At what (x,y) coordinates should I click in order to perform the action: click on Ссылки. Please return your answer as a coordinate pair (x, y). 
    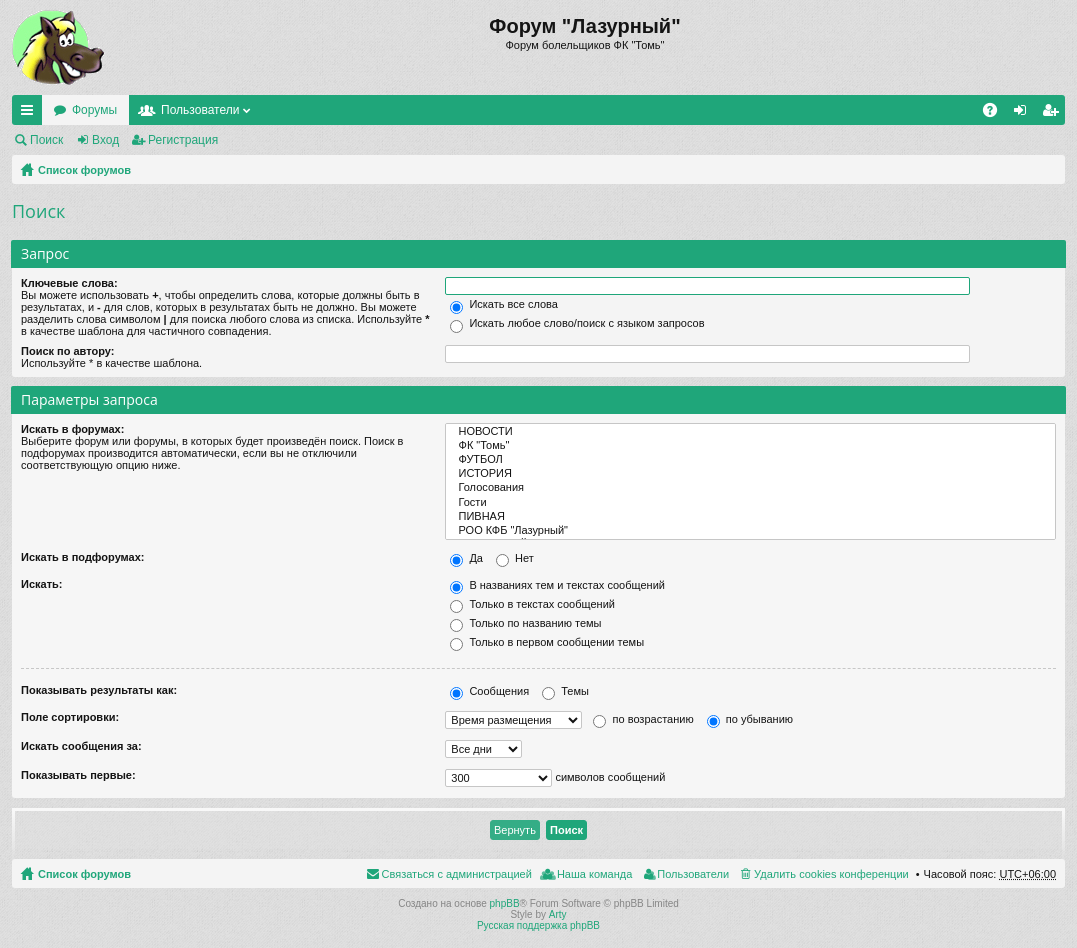
    Looking at the image, I should click on (31, 114).